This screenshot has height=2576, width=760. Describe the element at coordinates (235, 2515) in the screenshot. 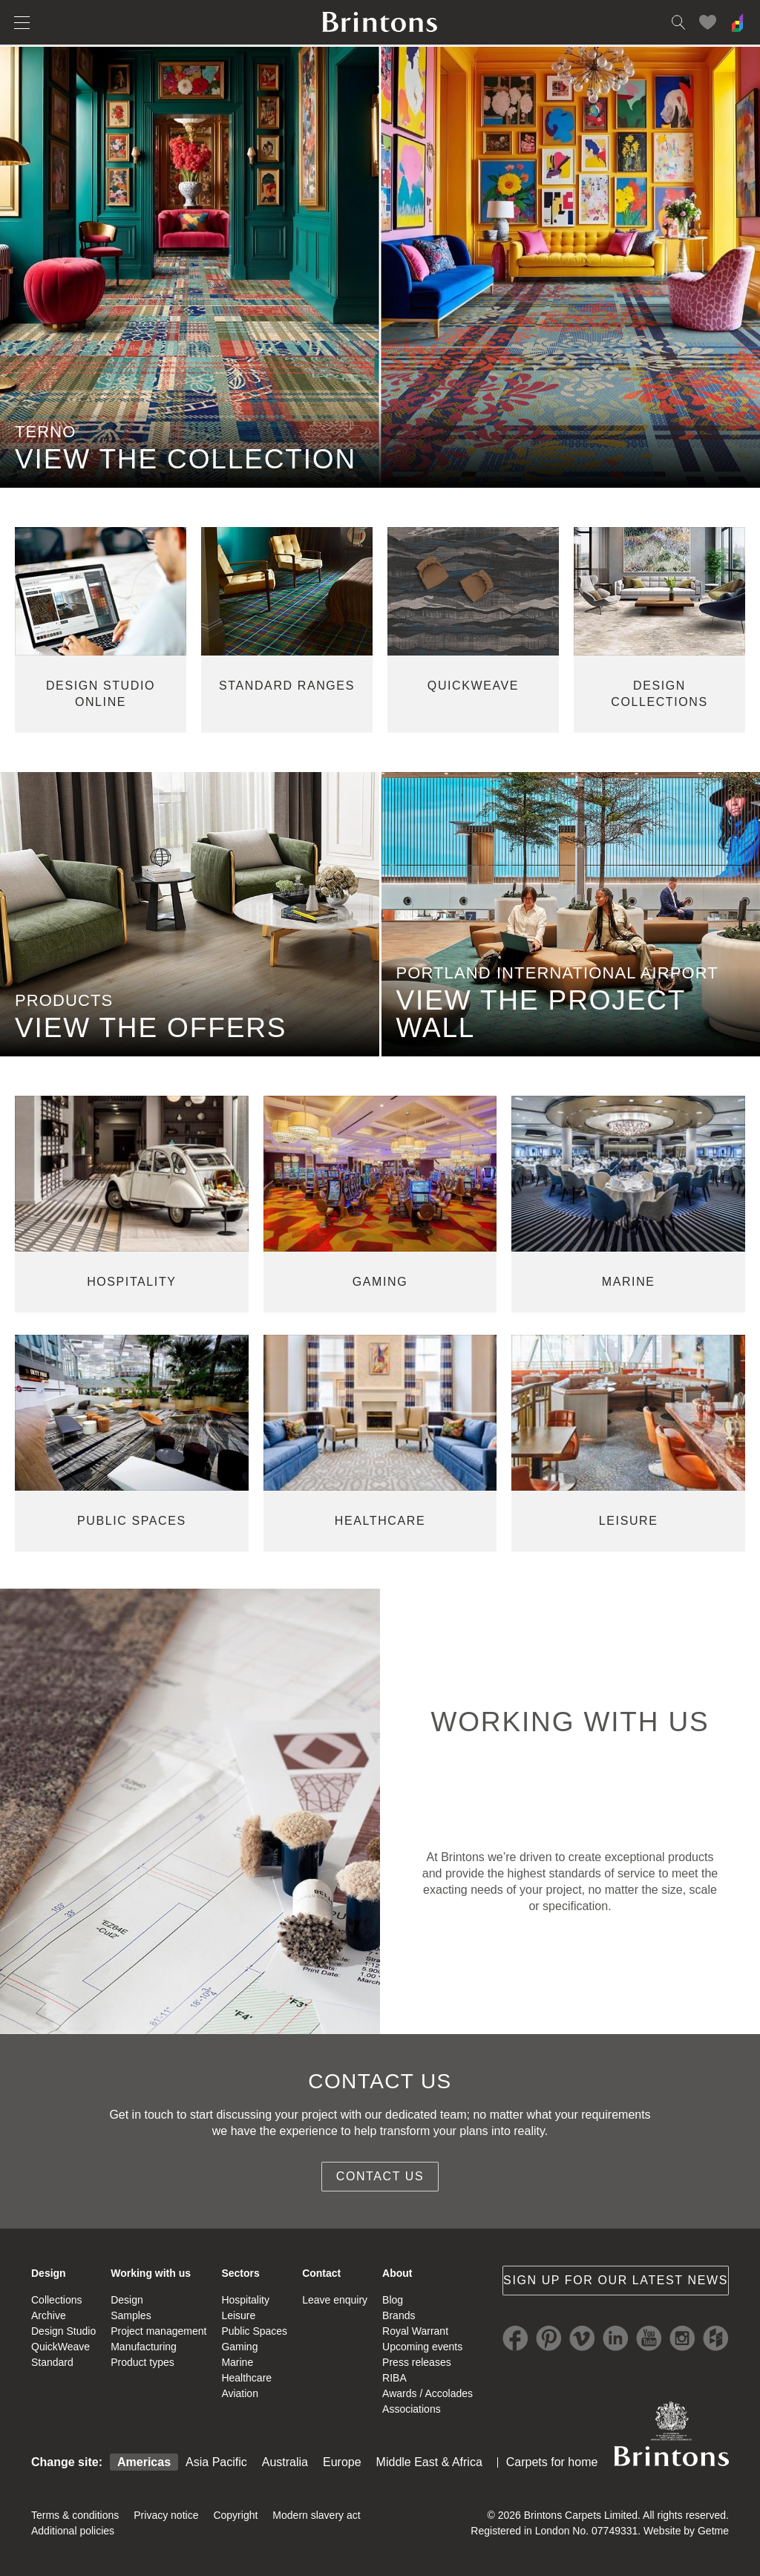

I see `Copyright` at that location.